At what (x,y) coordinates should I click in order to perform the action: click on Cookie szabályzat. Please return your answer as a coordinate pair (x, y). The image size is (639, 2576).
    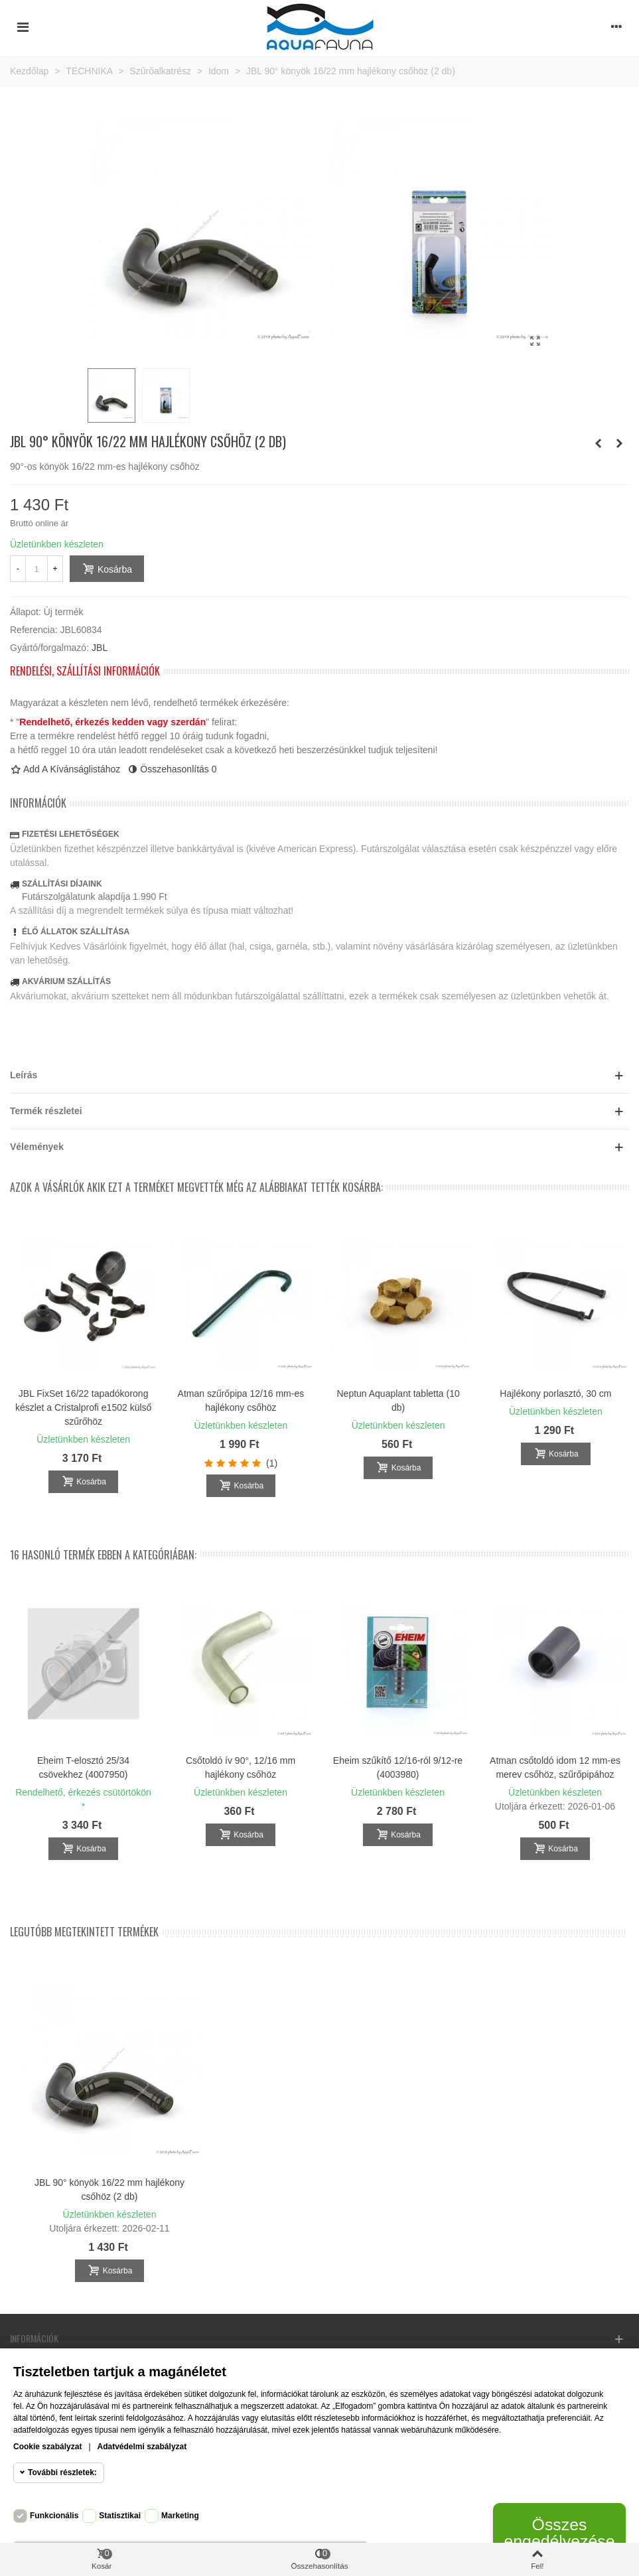
    Looking at the image, I should click on (47, 2446).